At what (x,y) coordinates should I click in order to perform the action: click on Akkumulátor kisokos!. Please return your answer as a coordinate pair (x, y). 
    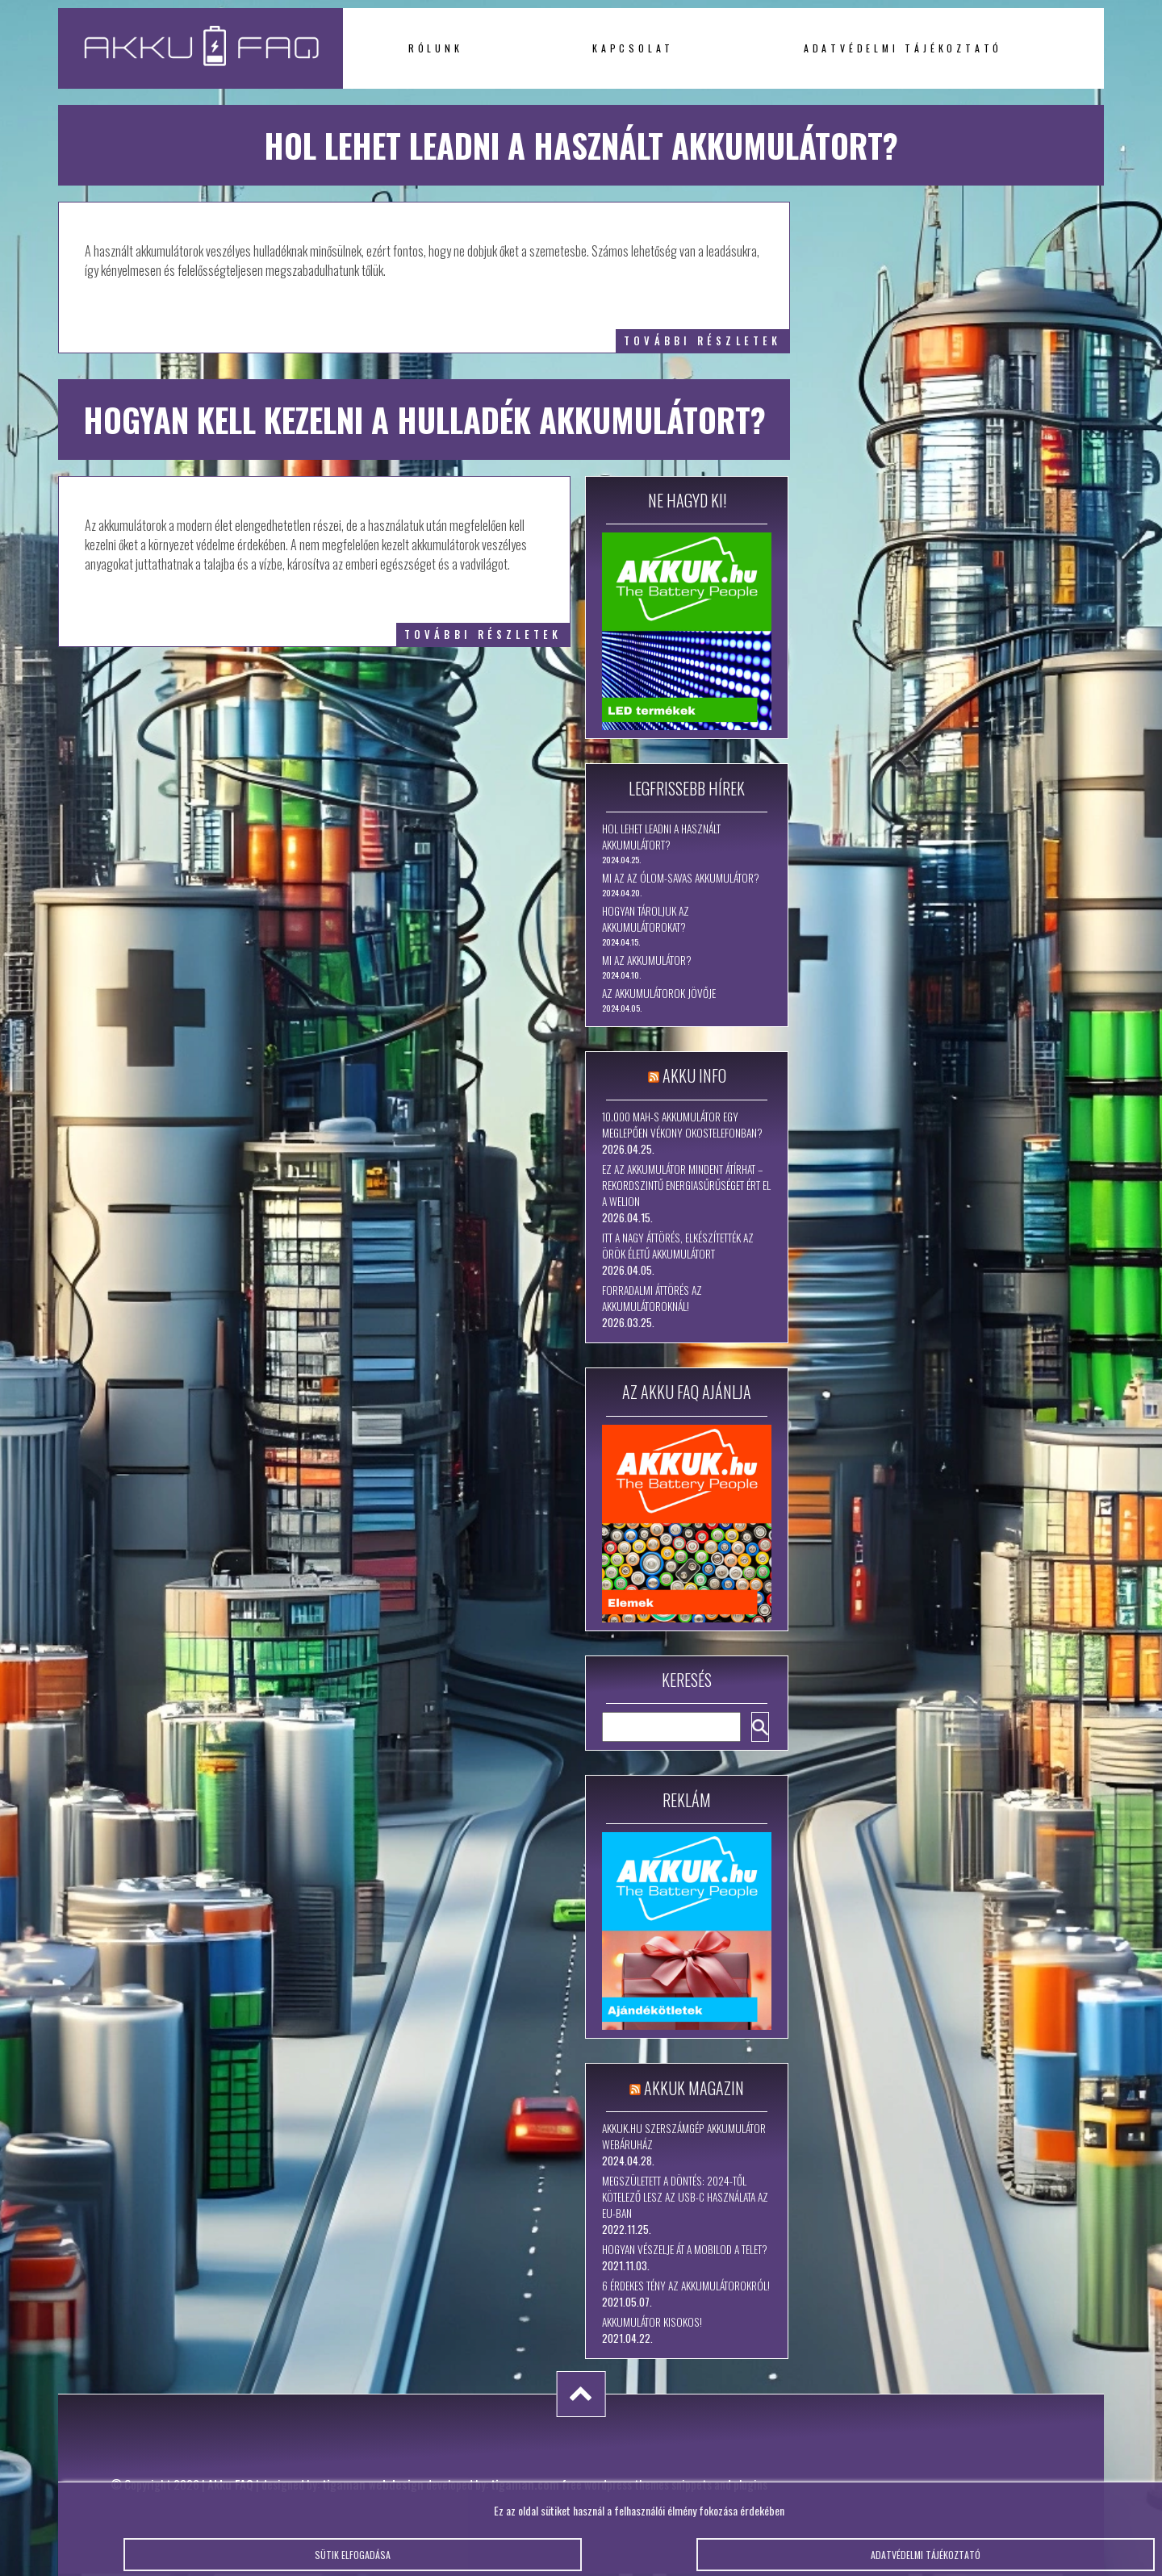
    Looking at the image, I should click on (652, 2322).